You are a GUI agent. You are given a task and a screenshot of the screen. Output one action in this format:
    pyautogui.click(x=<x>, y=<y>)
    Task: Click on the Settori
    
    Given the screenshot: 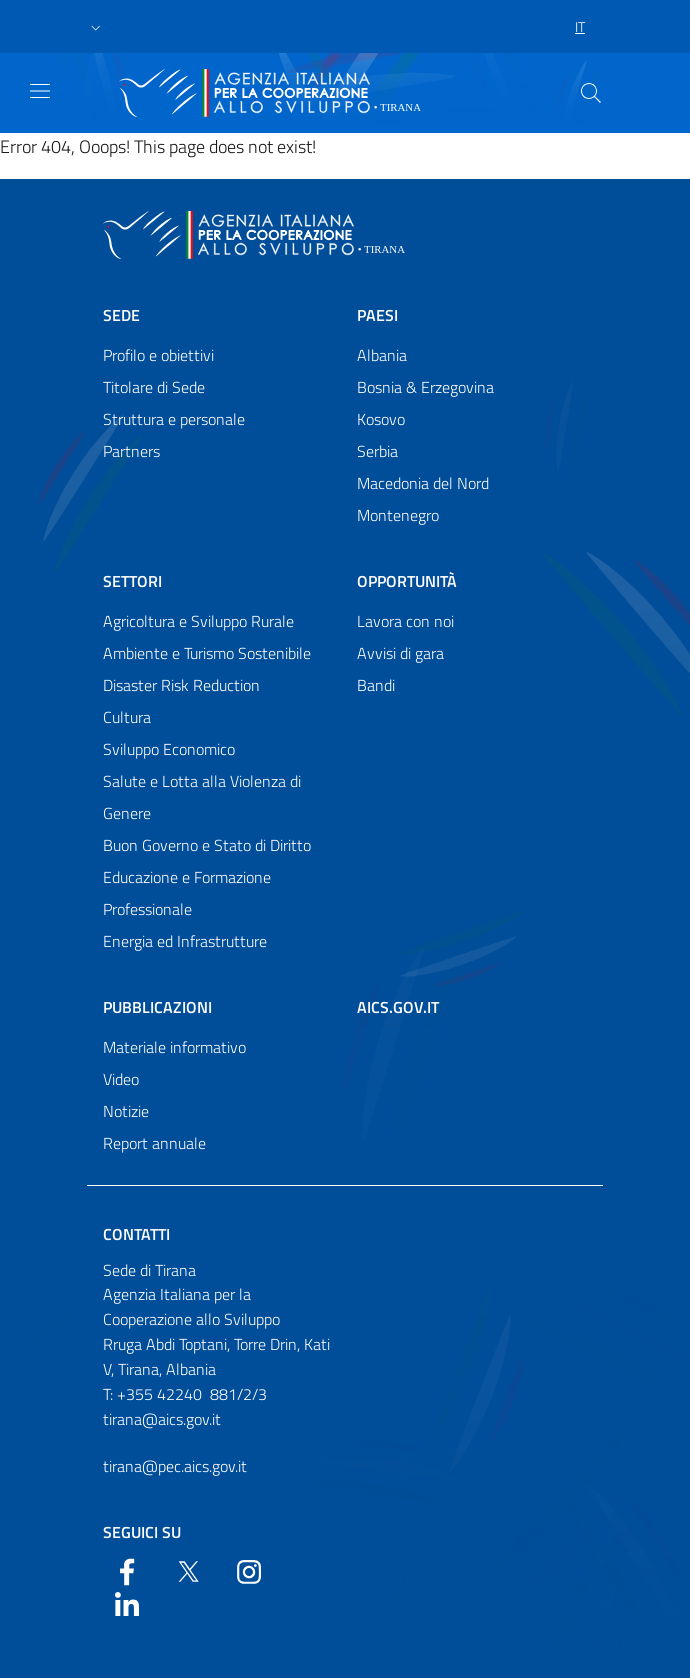 What is the action you would take?
    pyautogui.click(x=132, y=581)
    